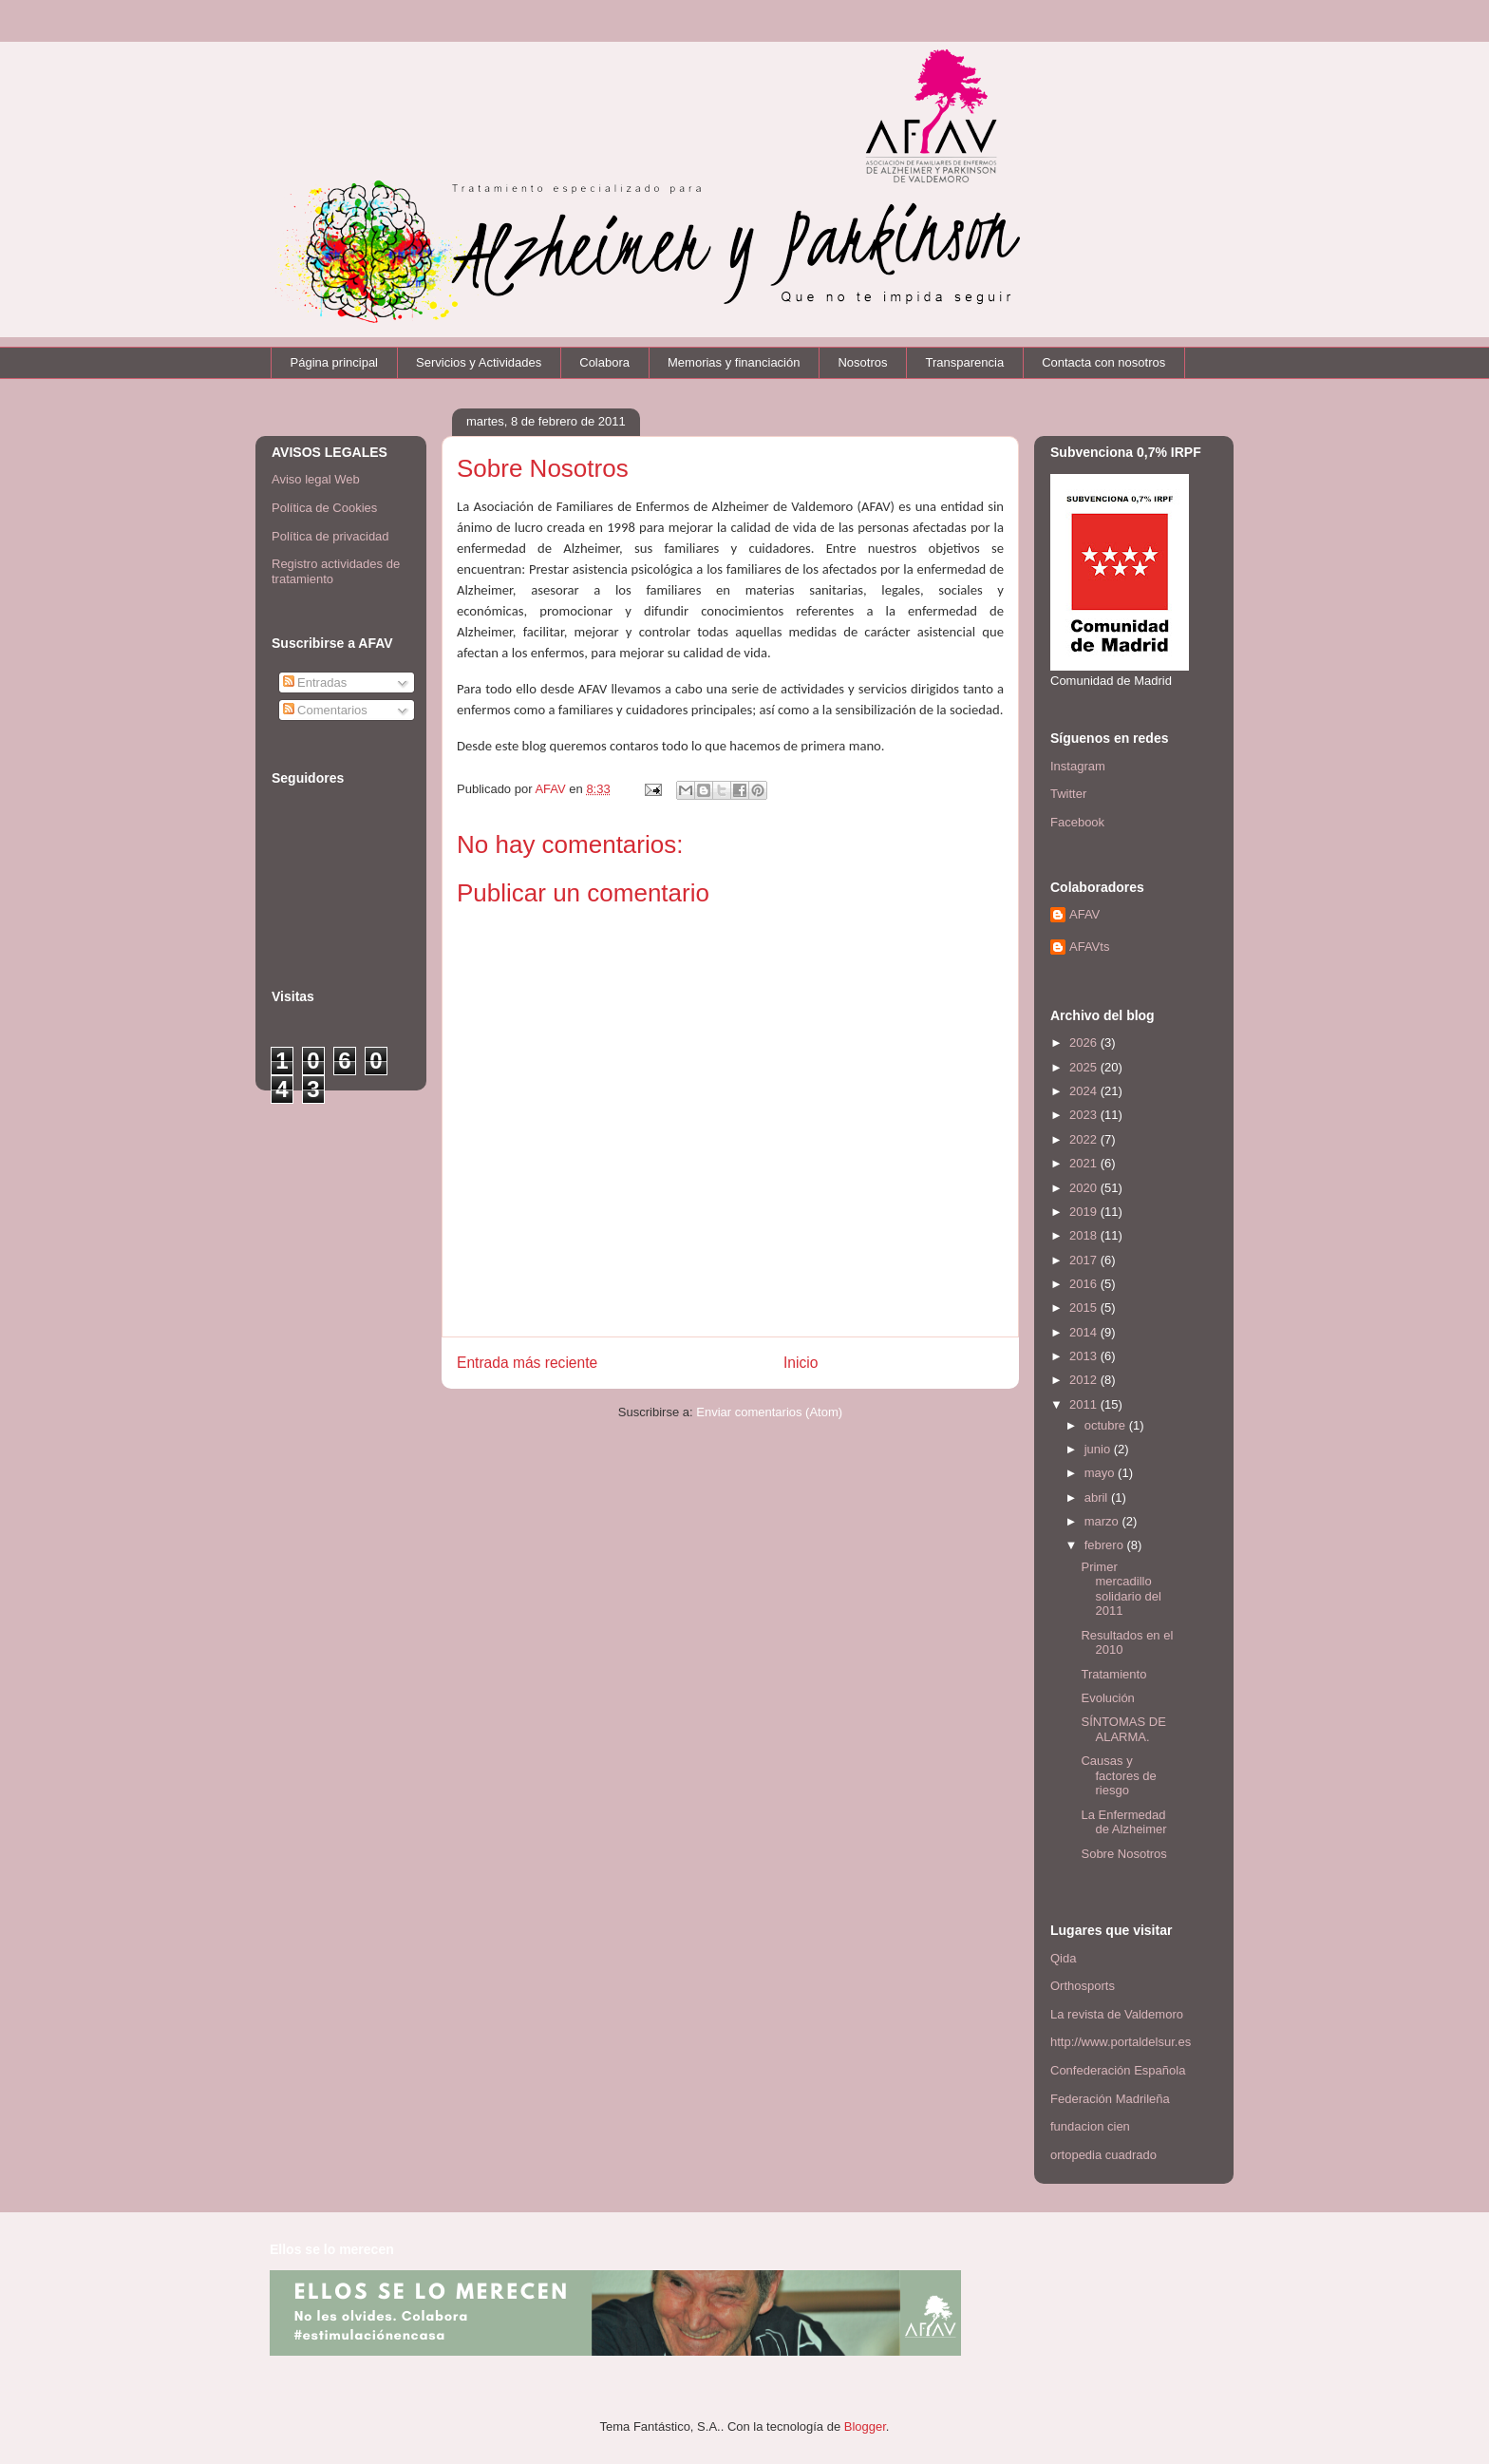 The image size is (1489, 2464). What do you see at coordinates (1113, 1674) in the screenshot?
I see `Tratamiento` at bounding box center [1113, 1674].